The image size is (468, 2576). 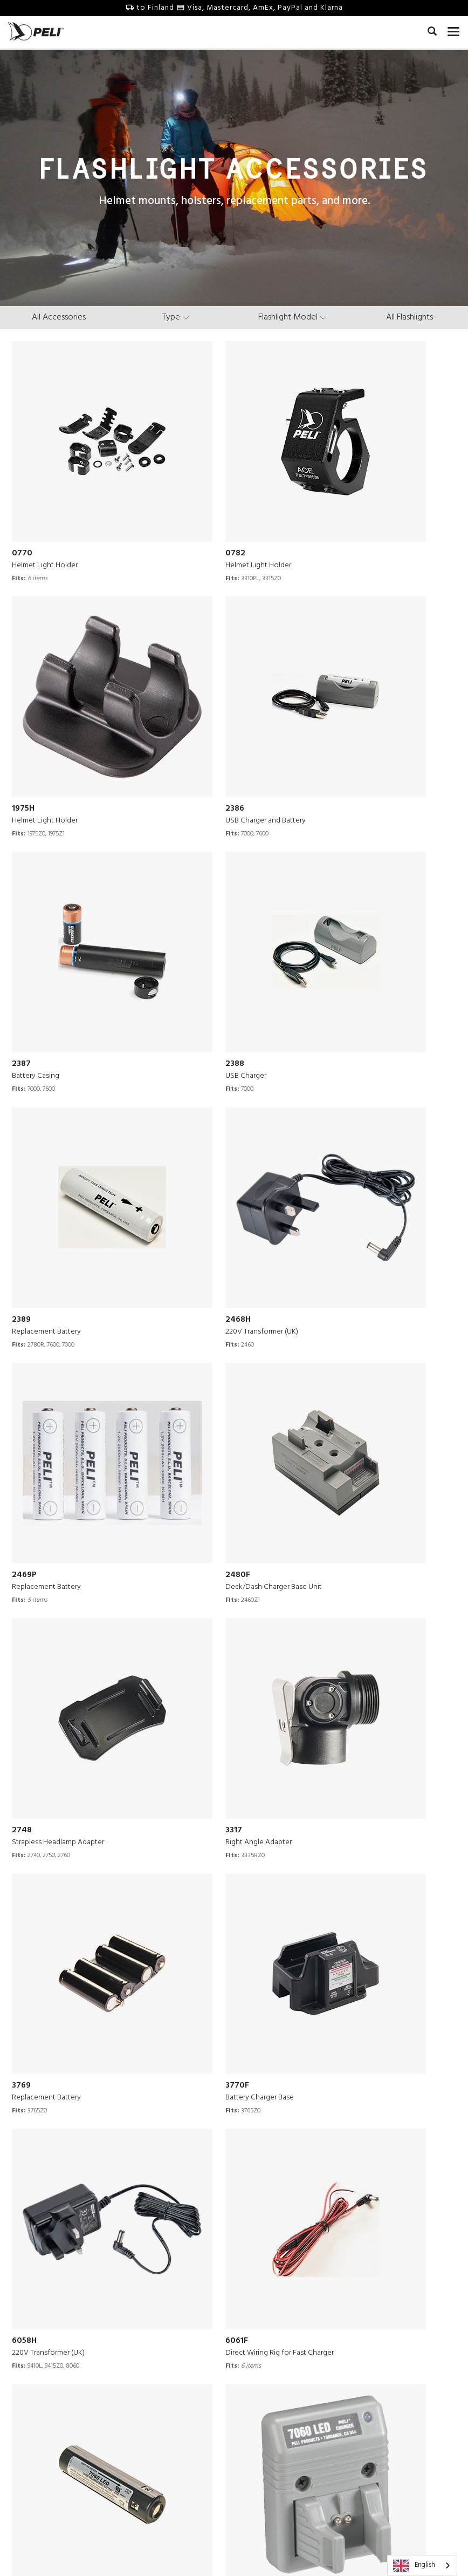 I want to click on Webinars, so click(x=258, y=2406).